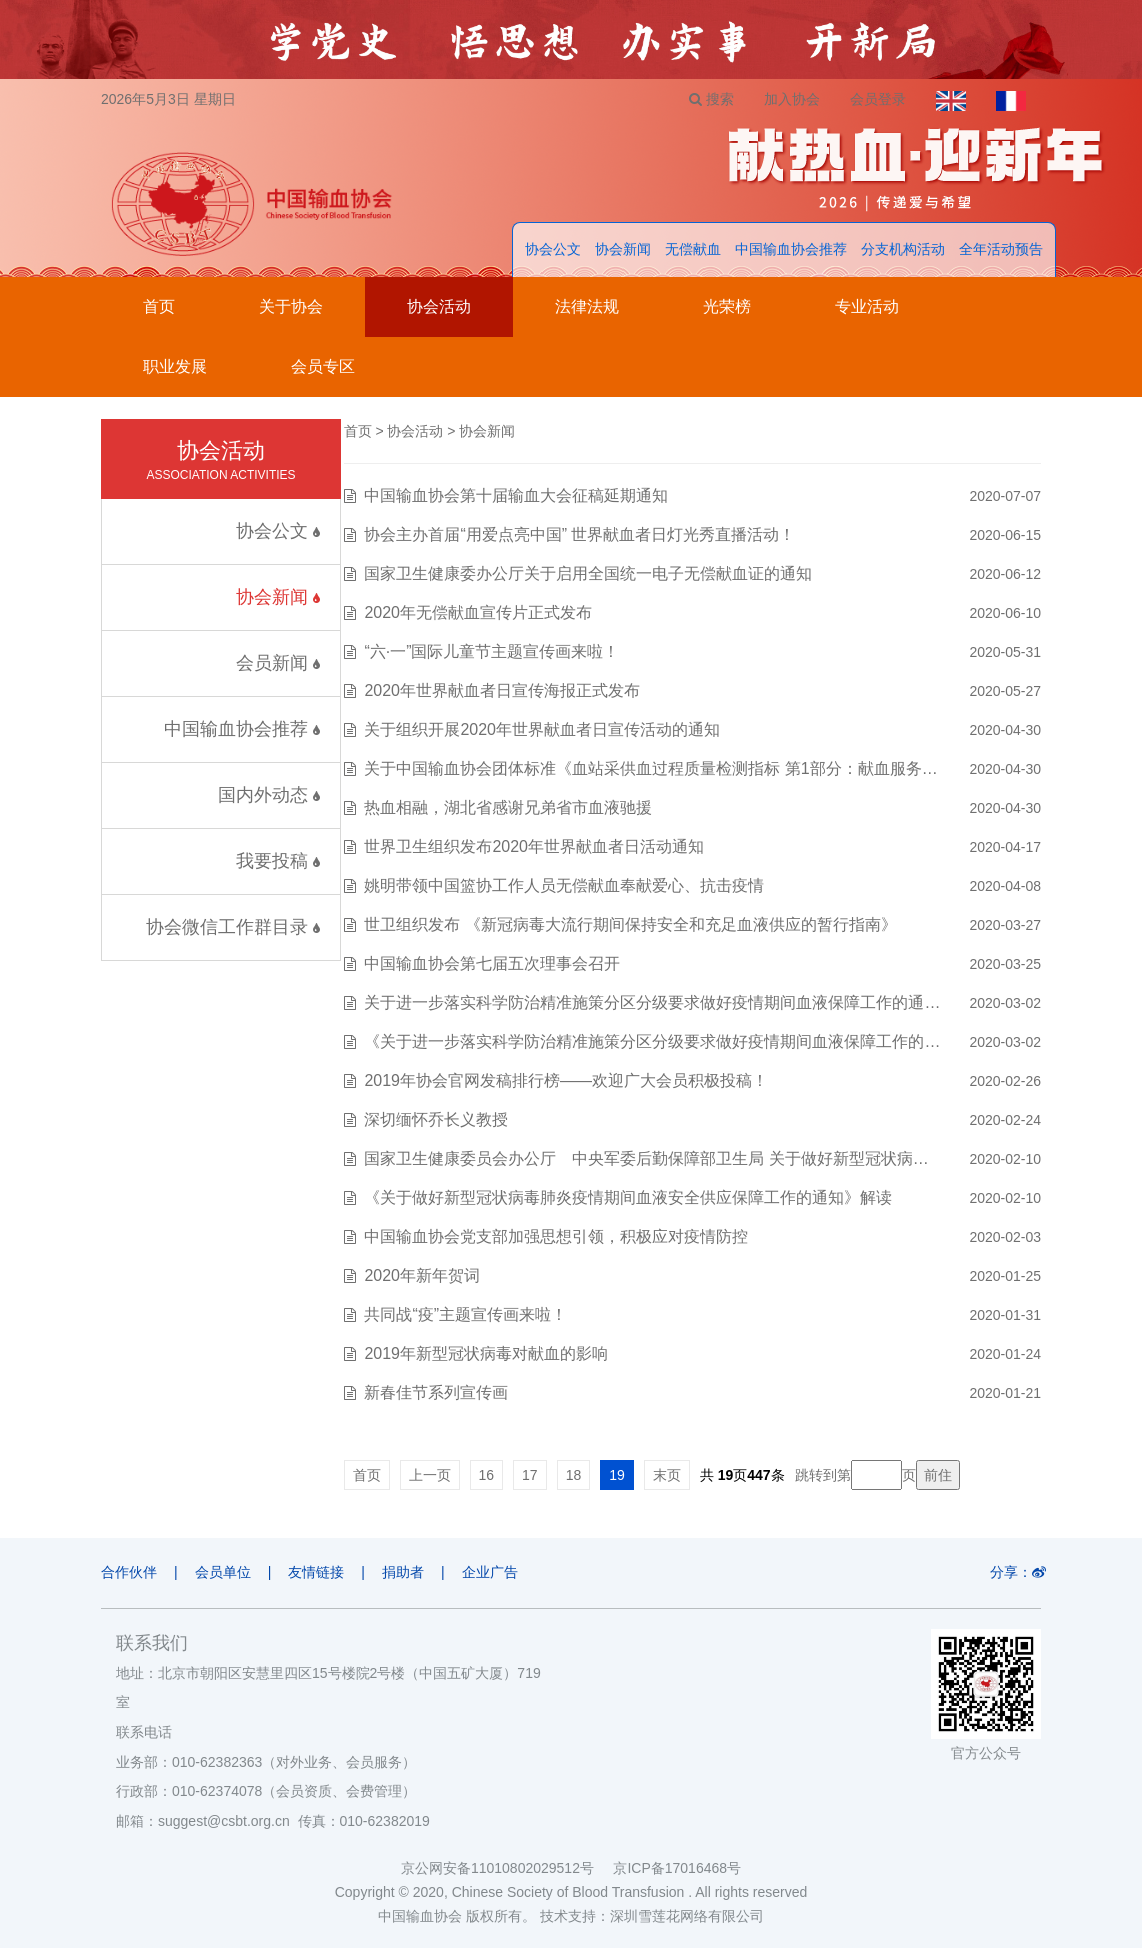 The image size is (1142, 1948). Describe the element at coordinates (542, 729) in the screenshot. I see `关于组织开展2020年世界献血者日宣传活动的通知` at that location.